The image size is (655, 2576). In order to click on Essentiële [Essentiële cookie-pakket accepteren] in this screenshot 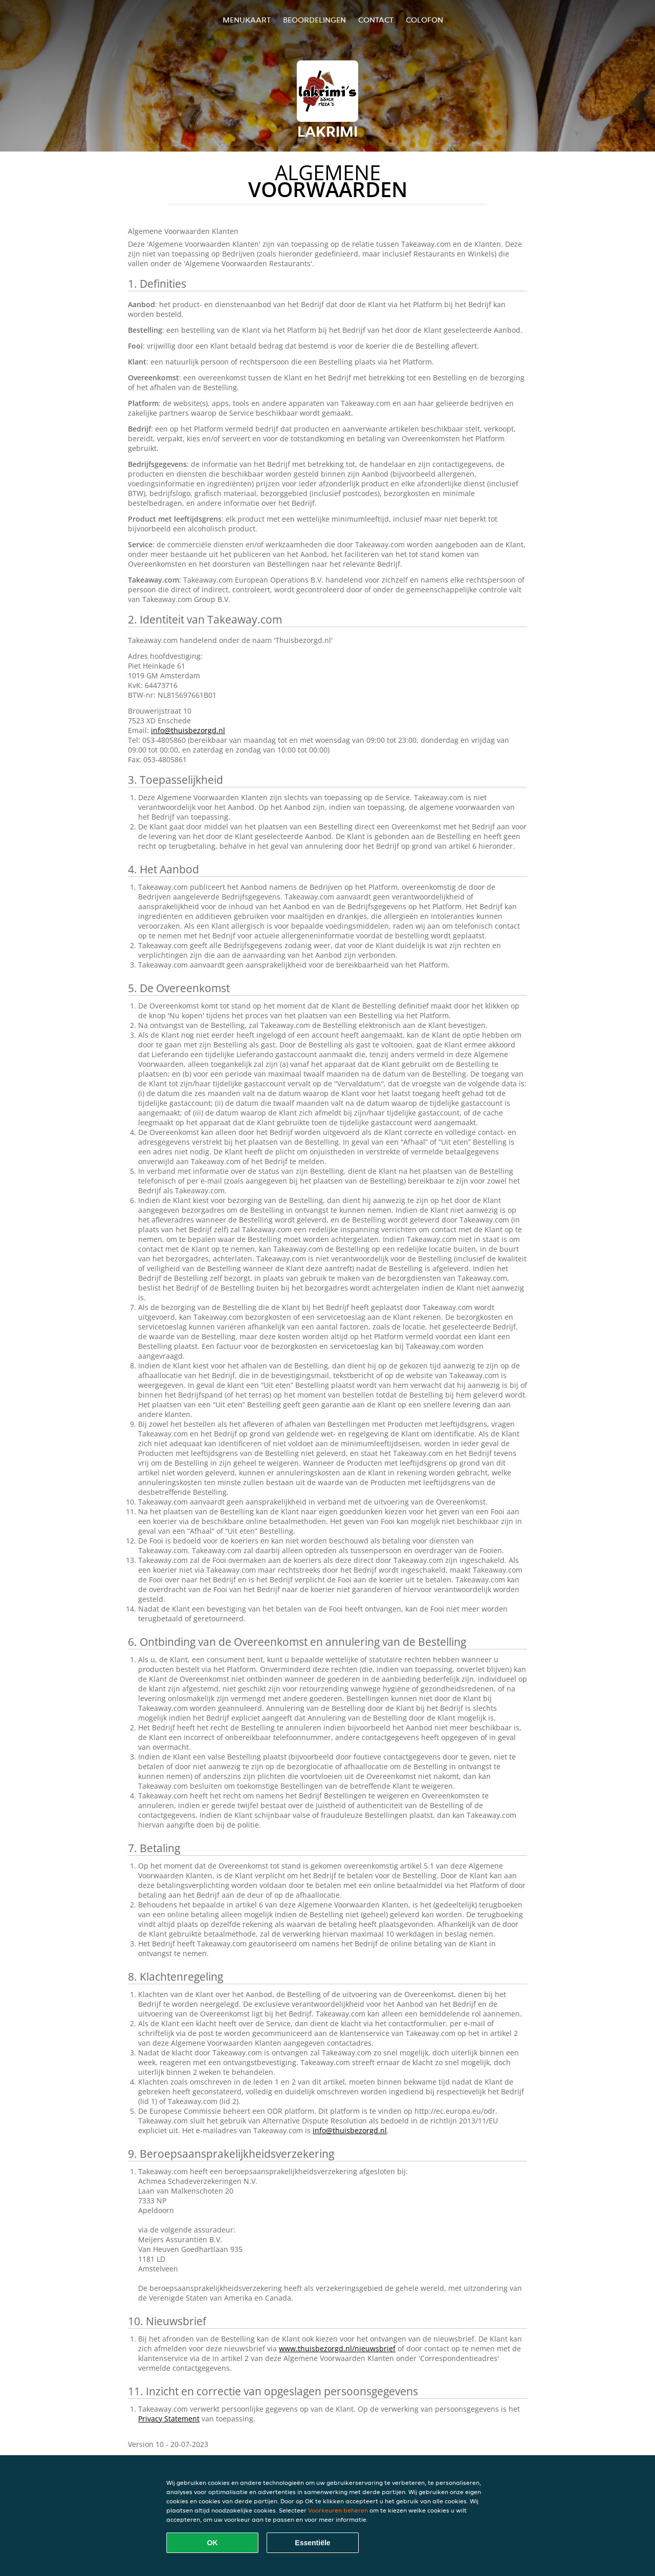, I will do `click(312, 2543)`.